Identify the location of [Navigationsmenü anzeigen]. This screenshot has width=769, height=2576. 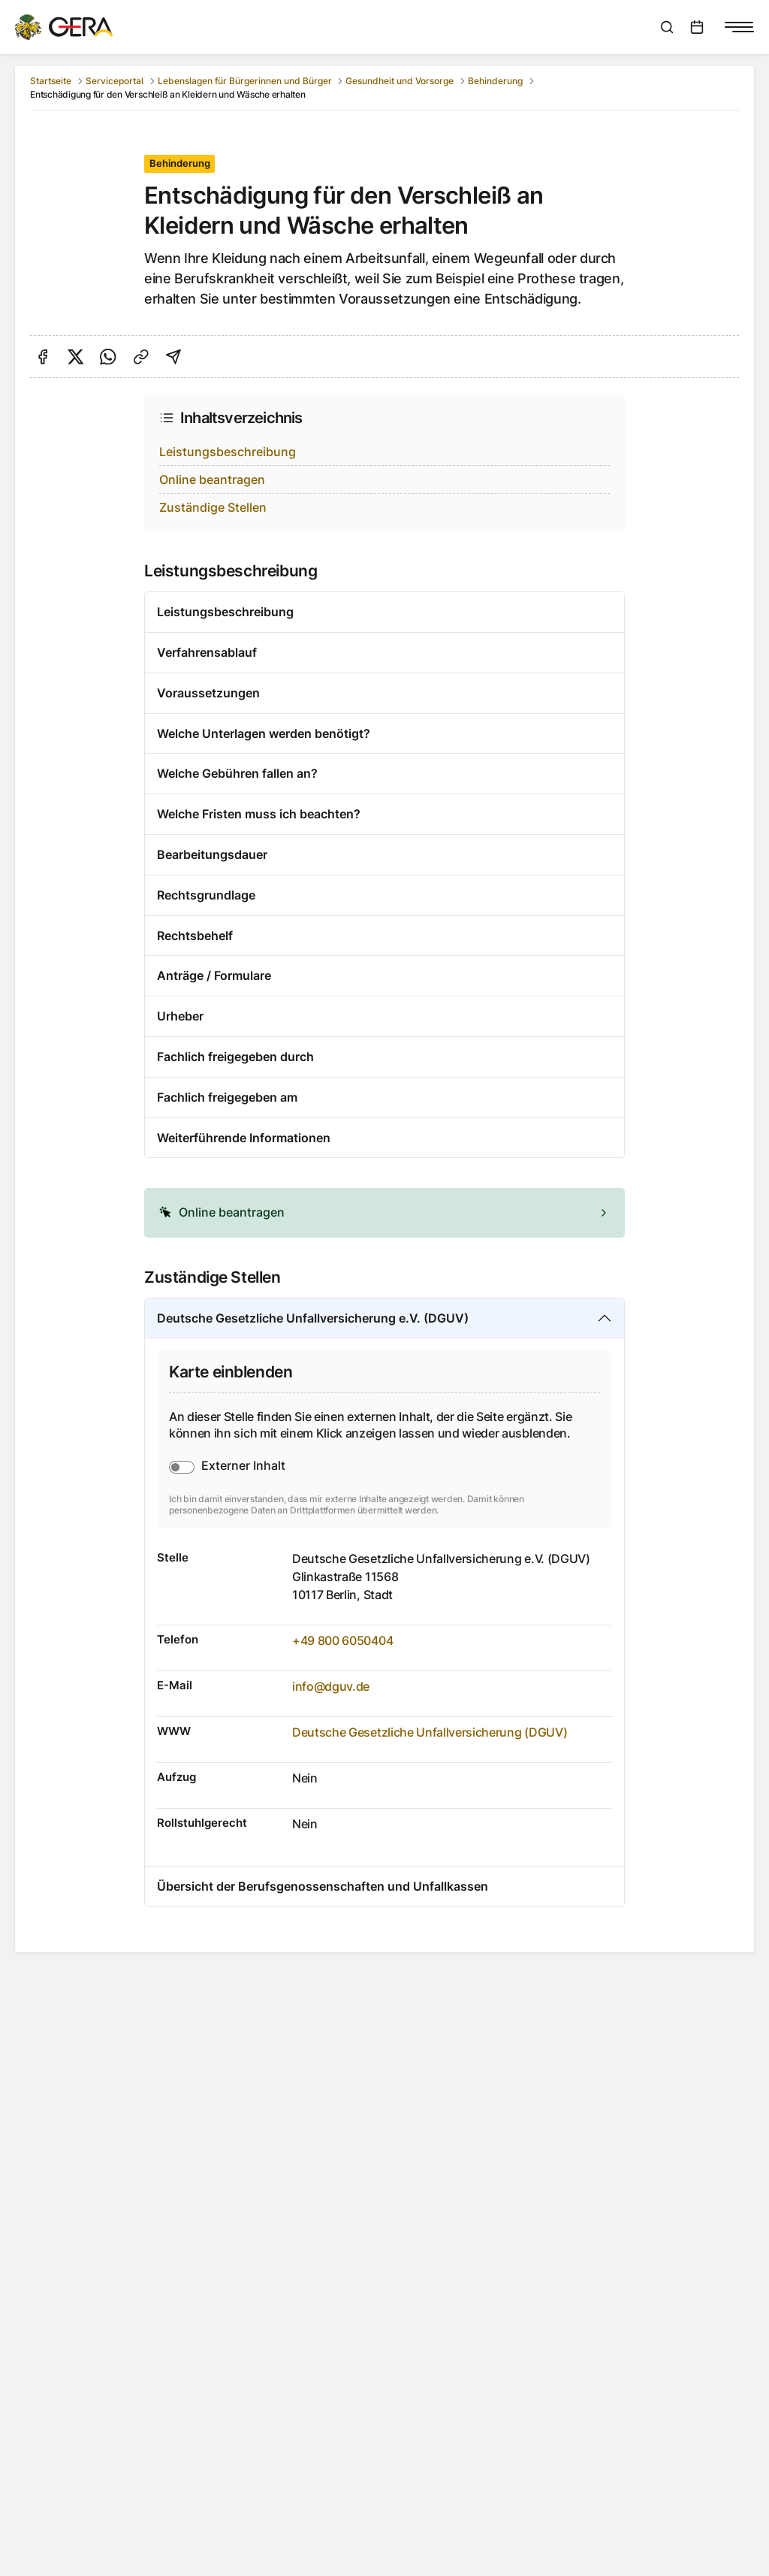
(739, 27).